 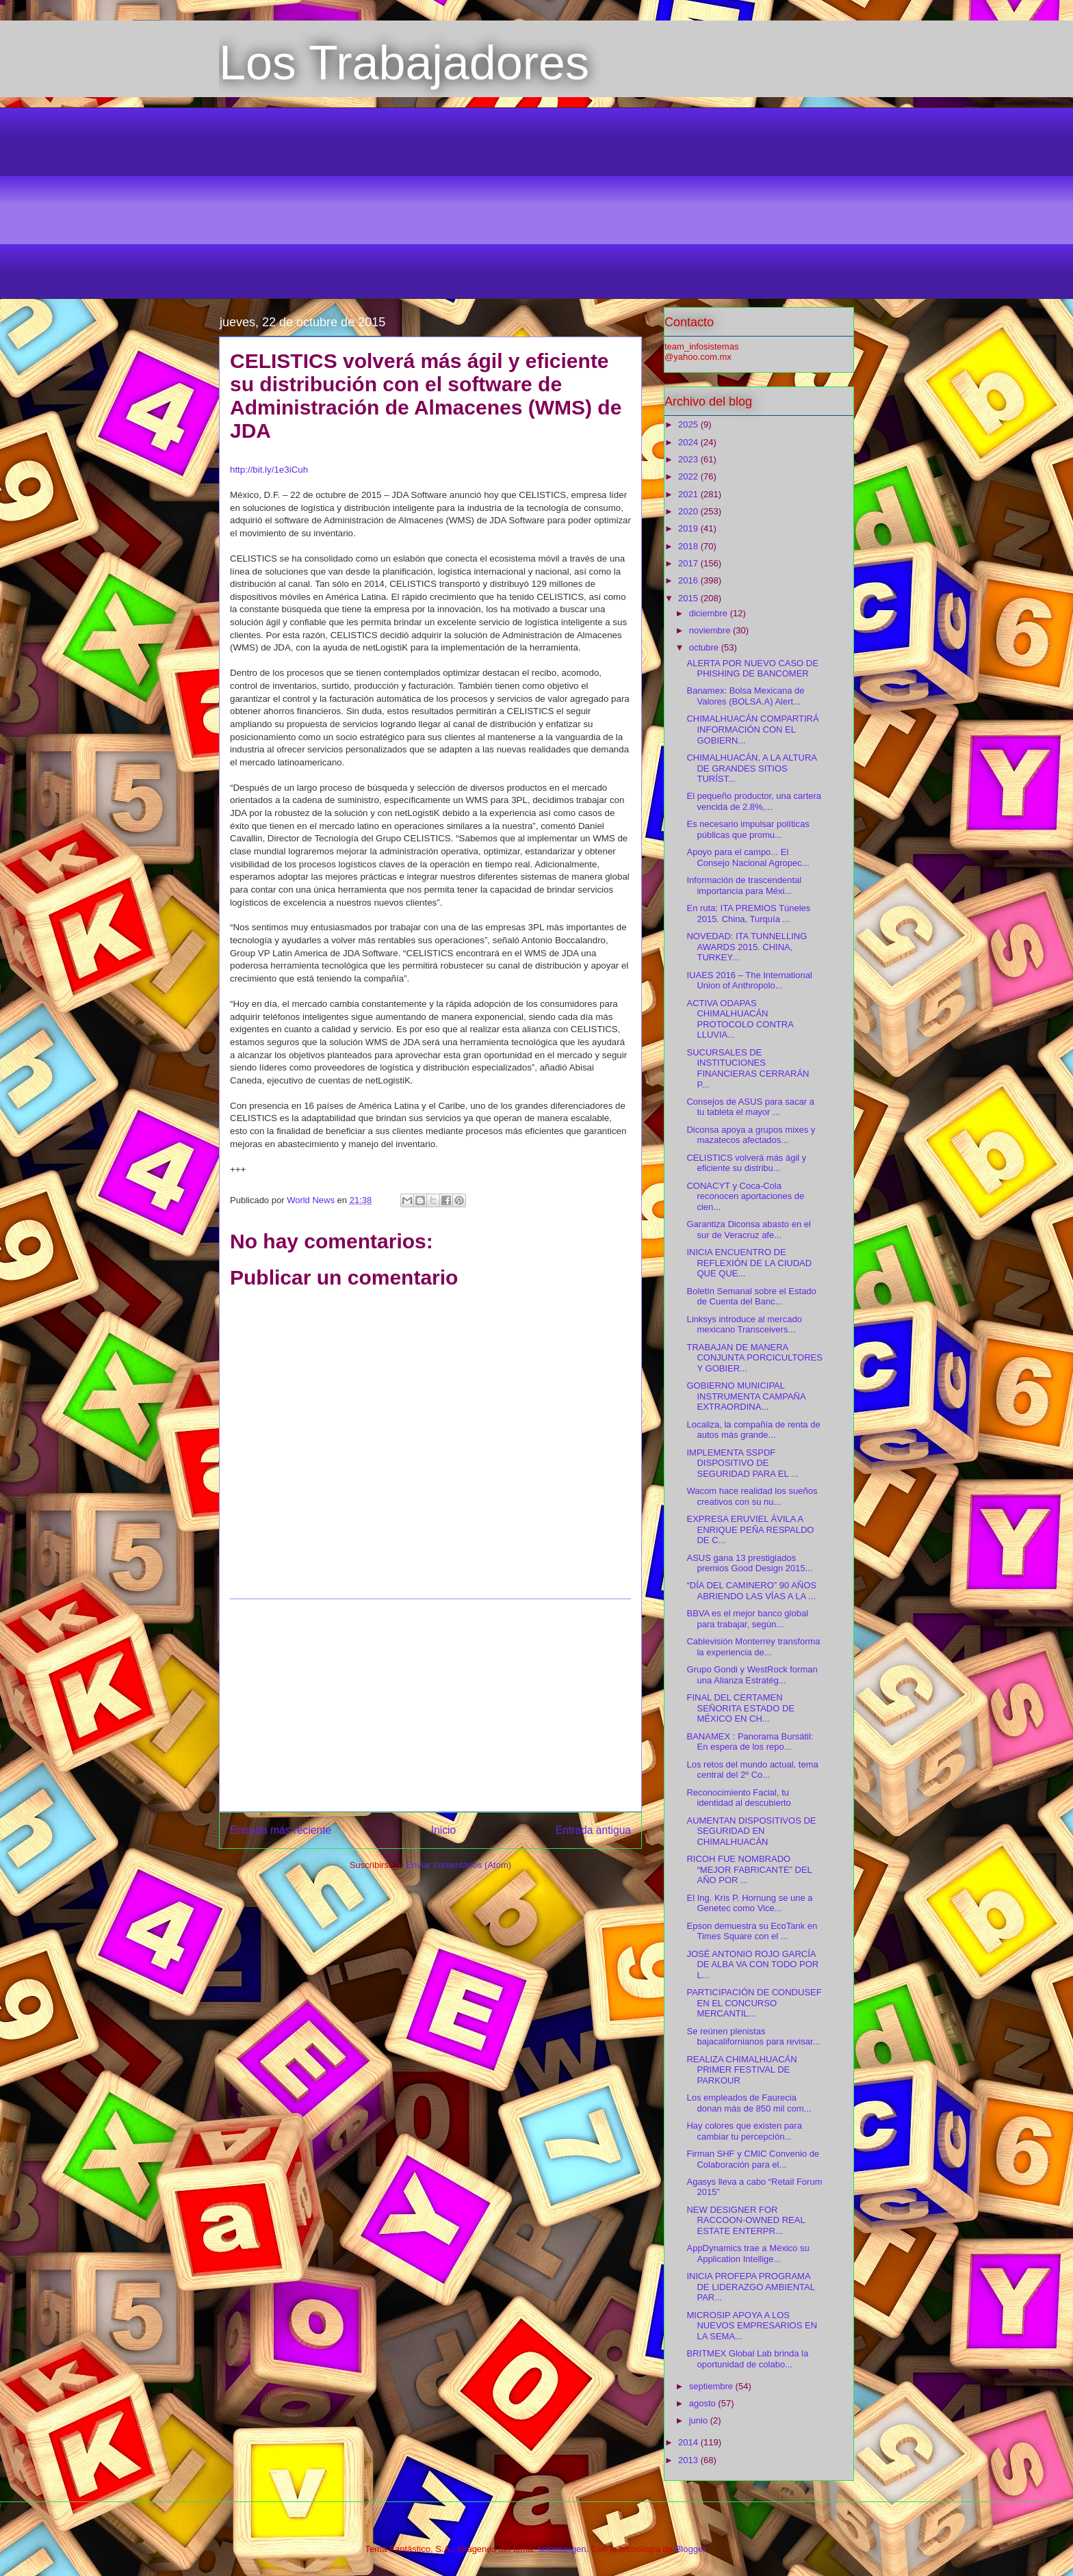 I want to click on 2013, so click(x=689, y=2460).